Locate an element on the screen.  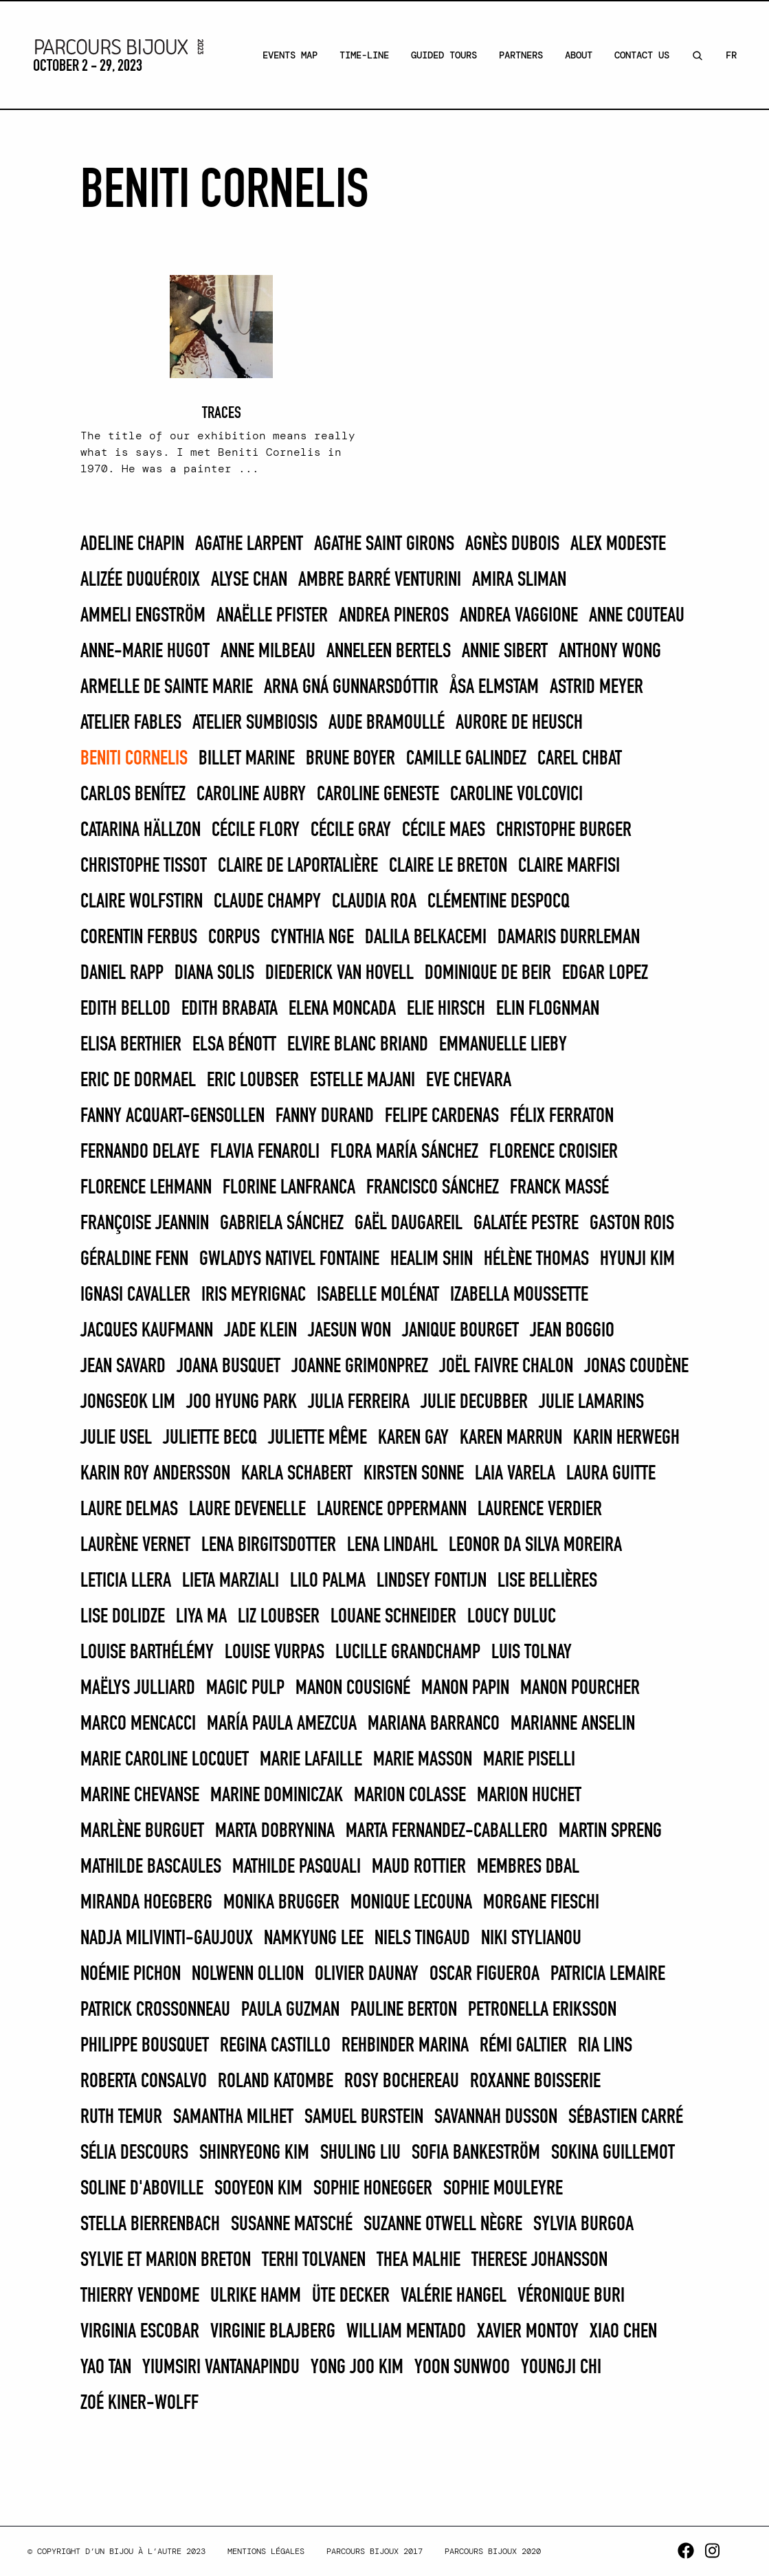
Yoon Sunwoo is located at coordinates (462, 2368).